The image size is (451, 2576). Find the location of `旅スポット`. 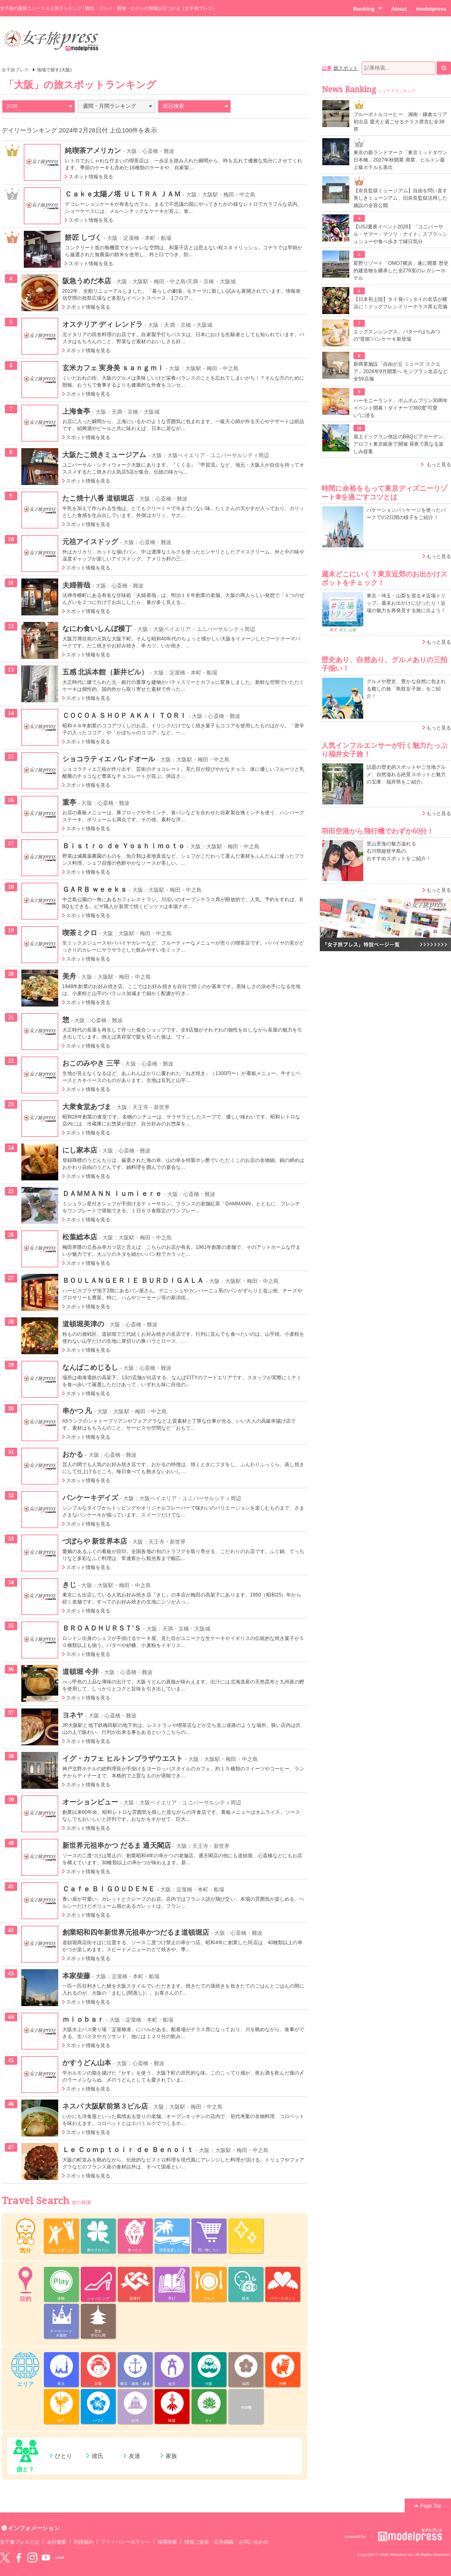

旅スポット is located at coordinates (345, 68).